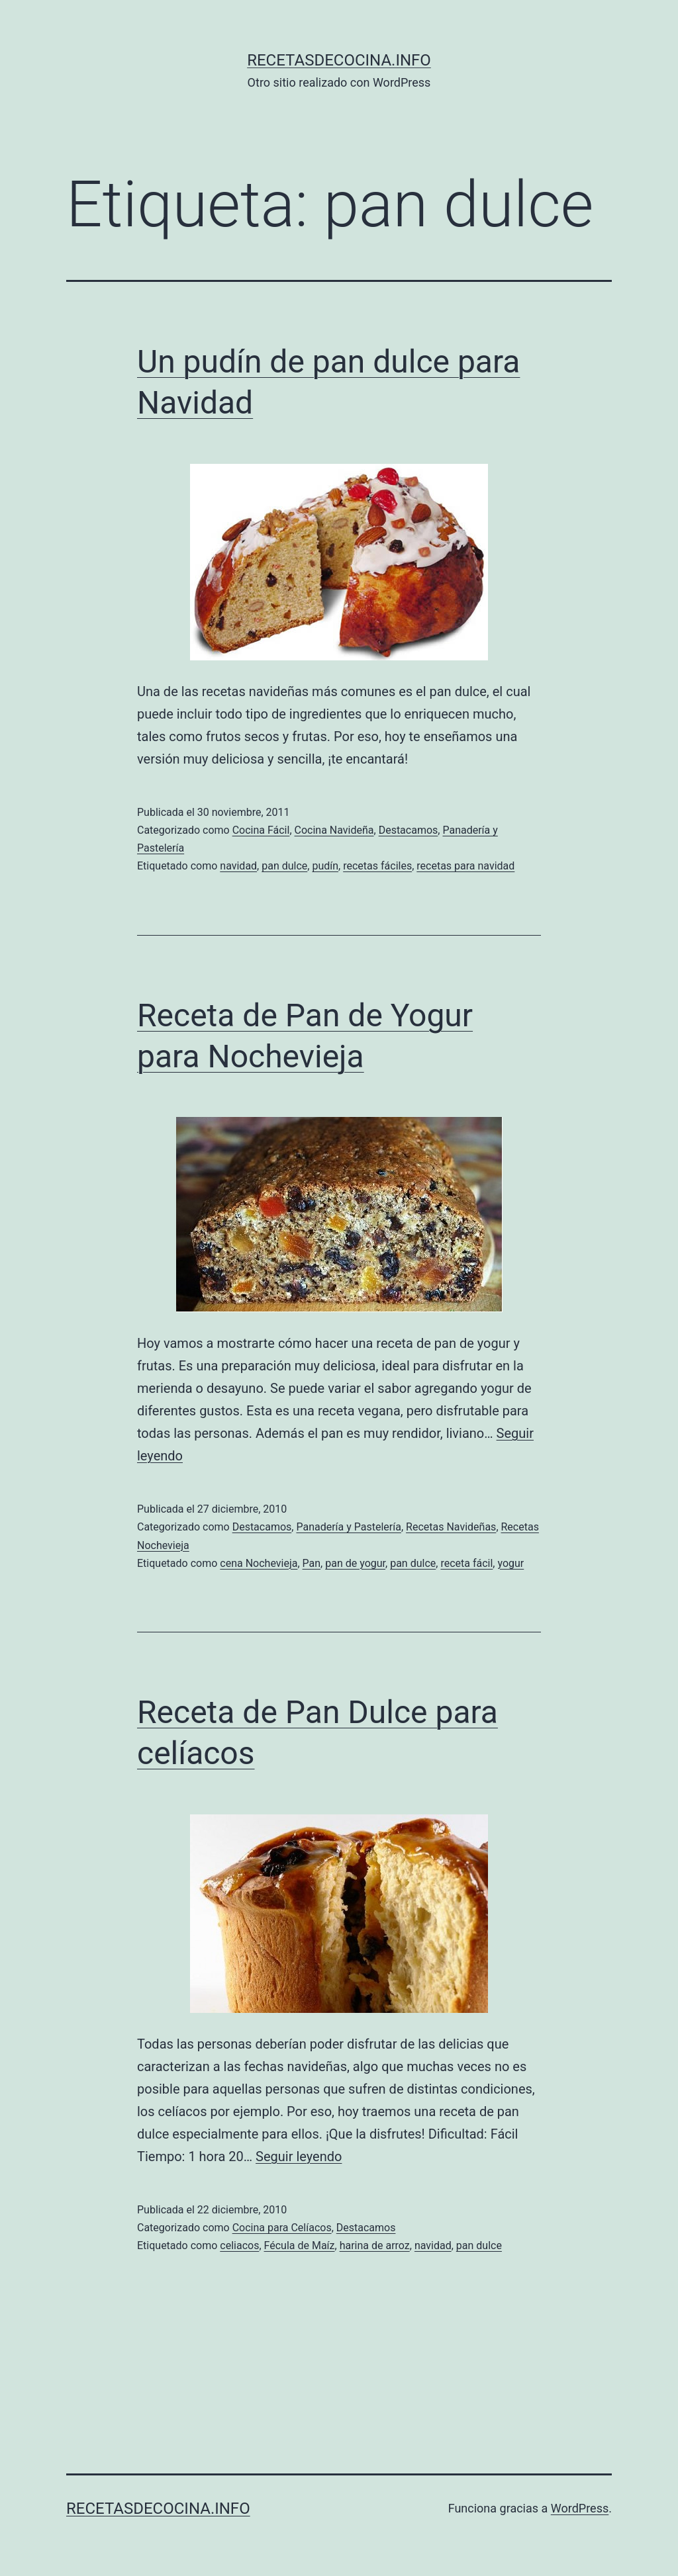 This screenshot has width=678, height=2576. What do you see at coordinates (579, 2508) in the screenshot?
I see `WordPress` at bounding box center [579, 2508].